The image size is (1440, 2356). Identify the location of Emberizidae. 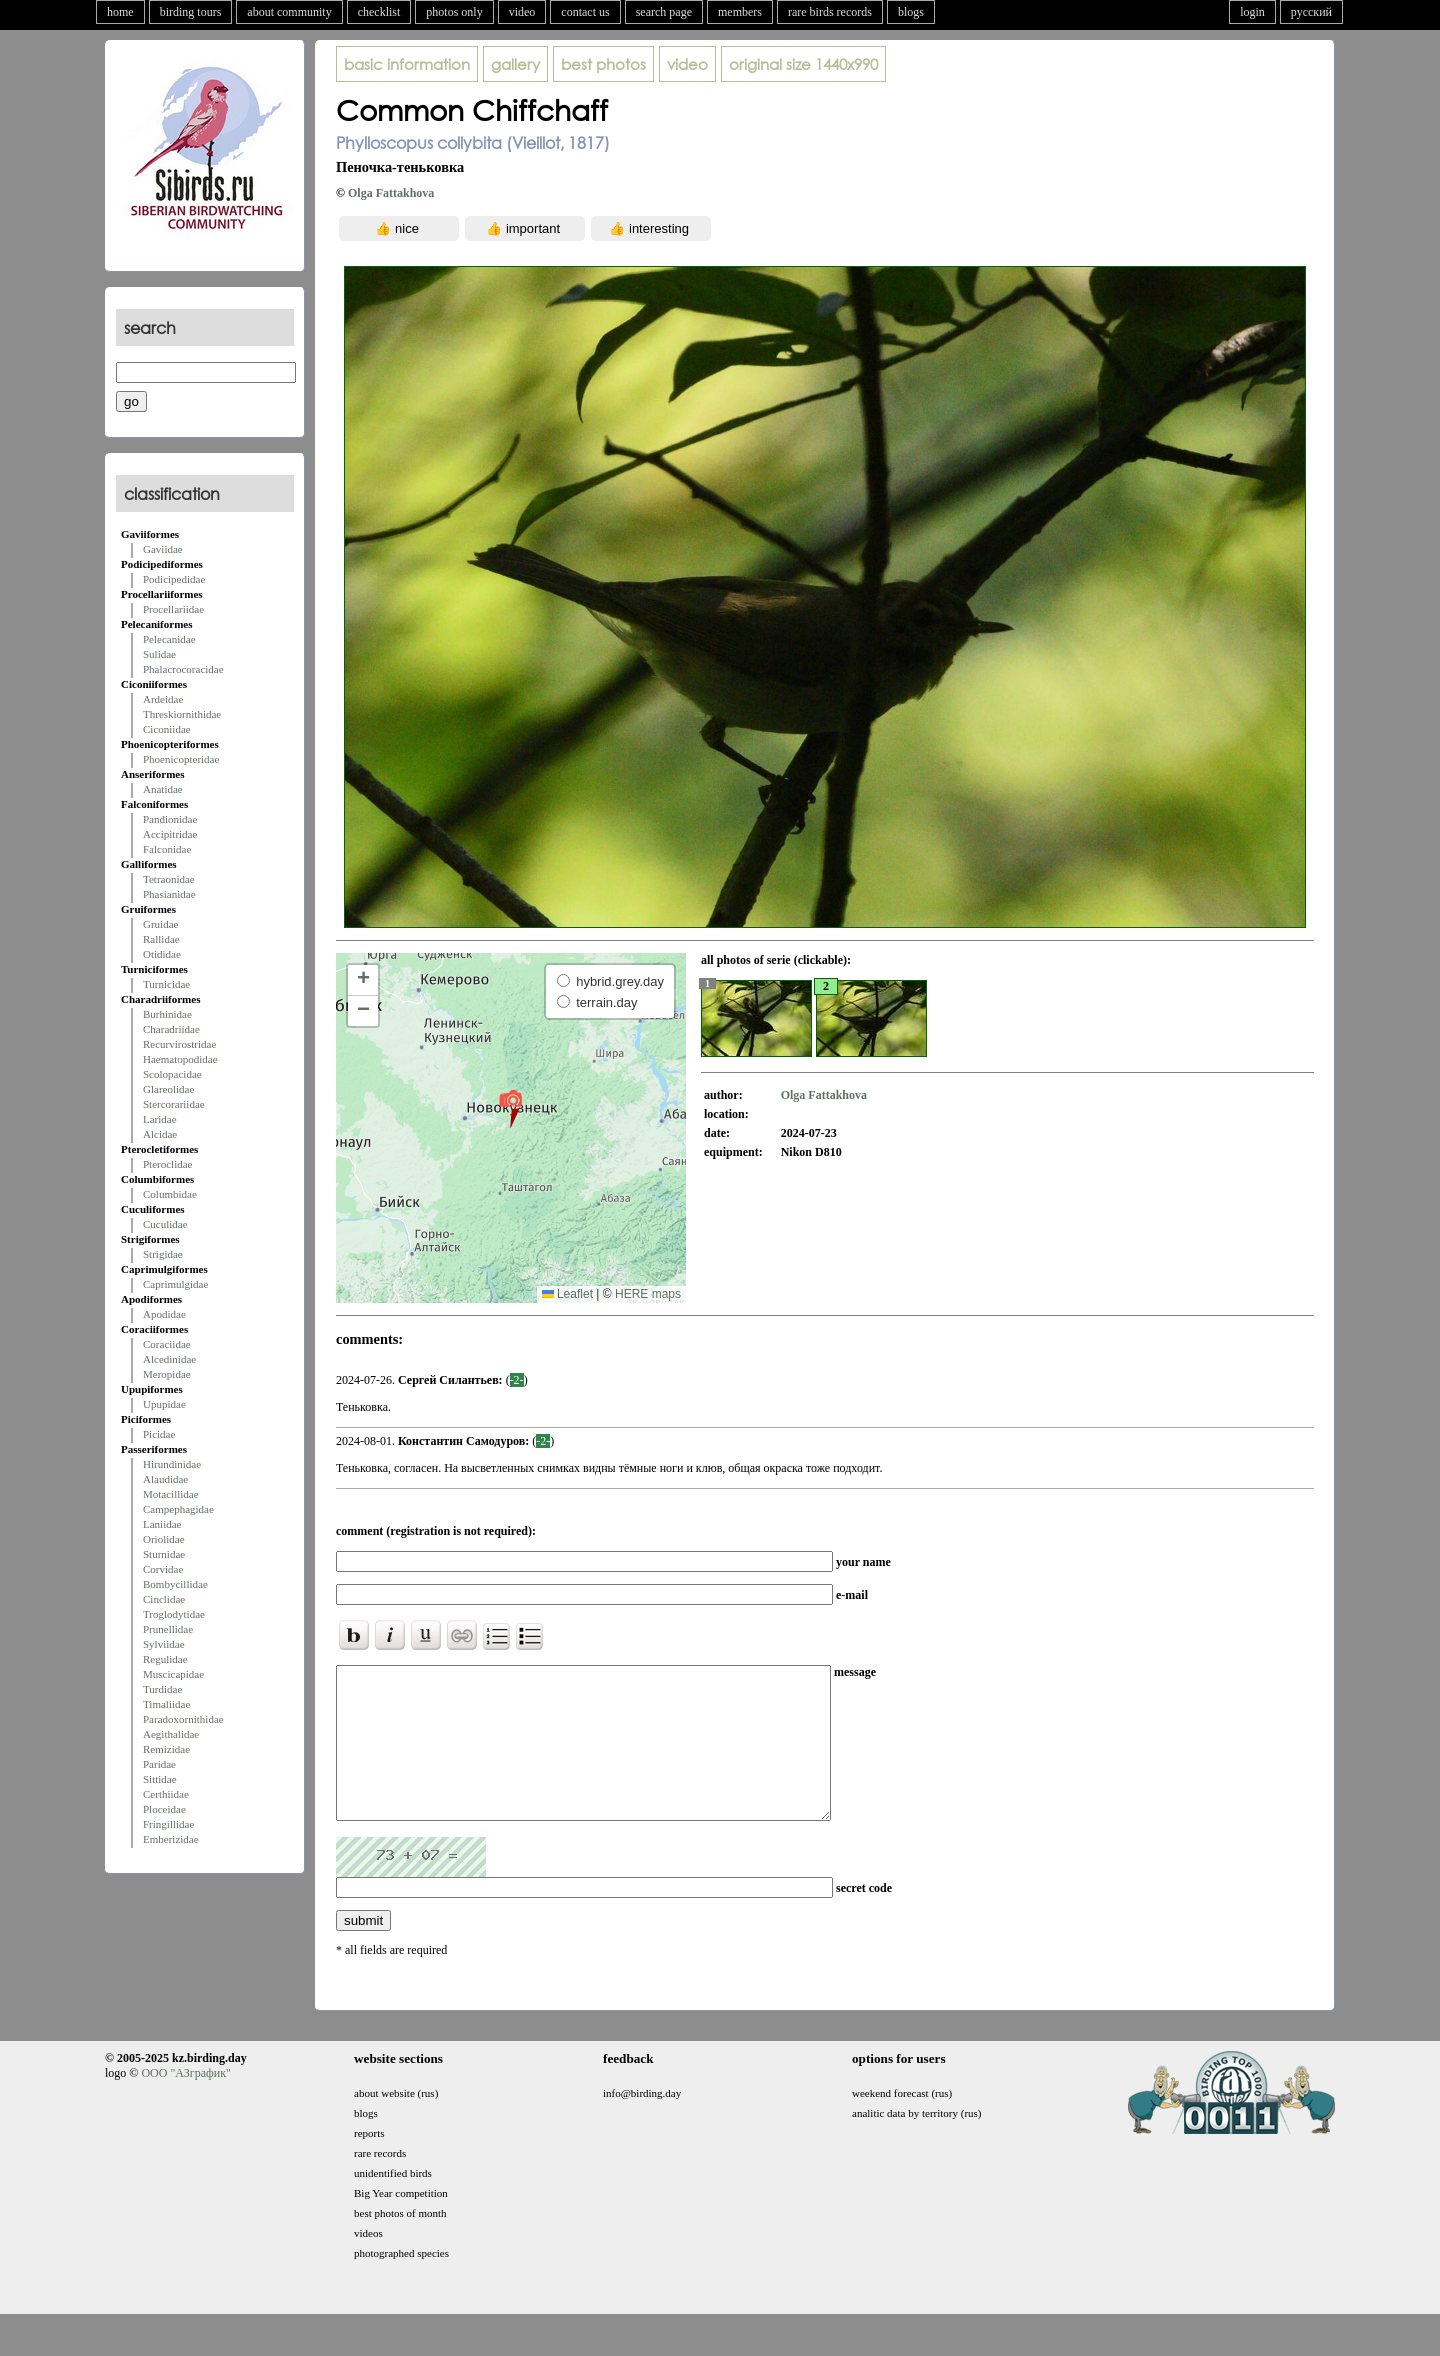
(171, 1839).